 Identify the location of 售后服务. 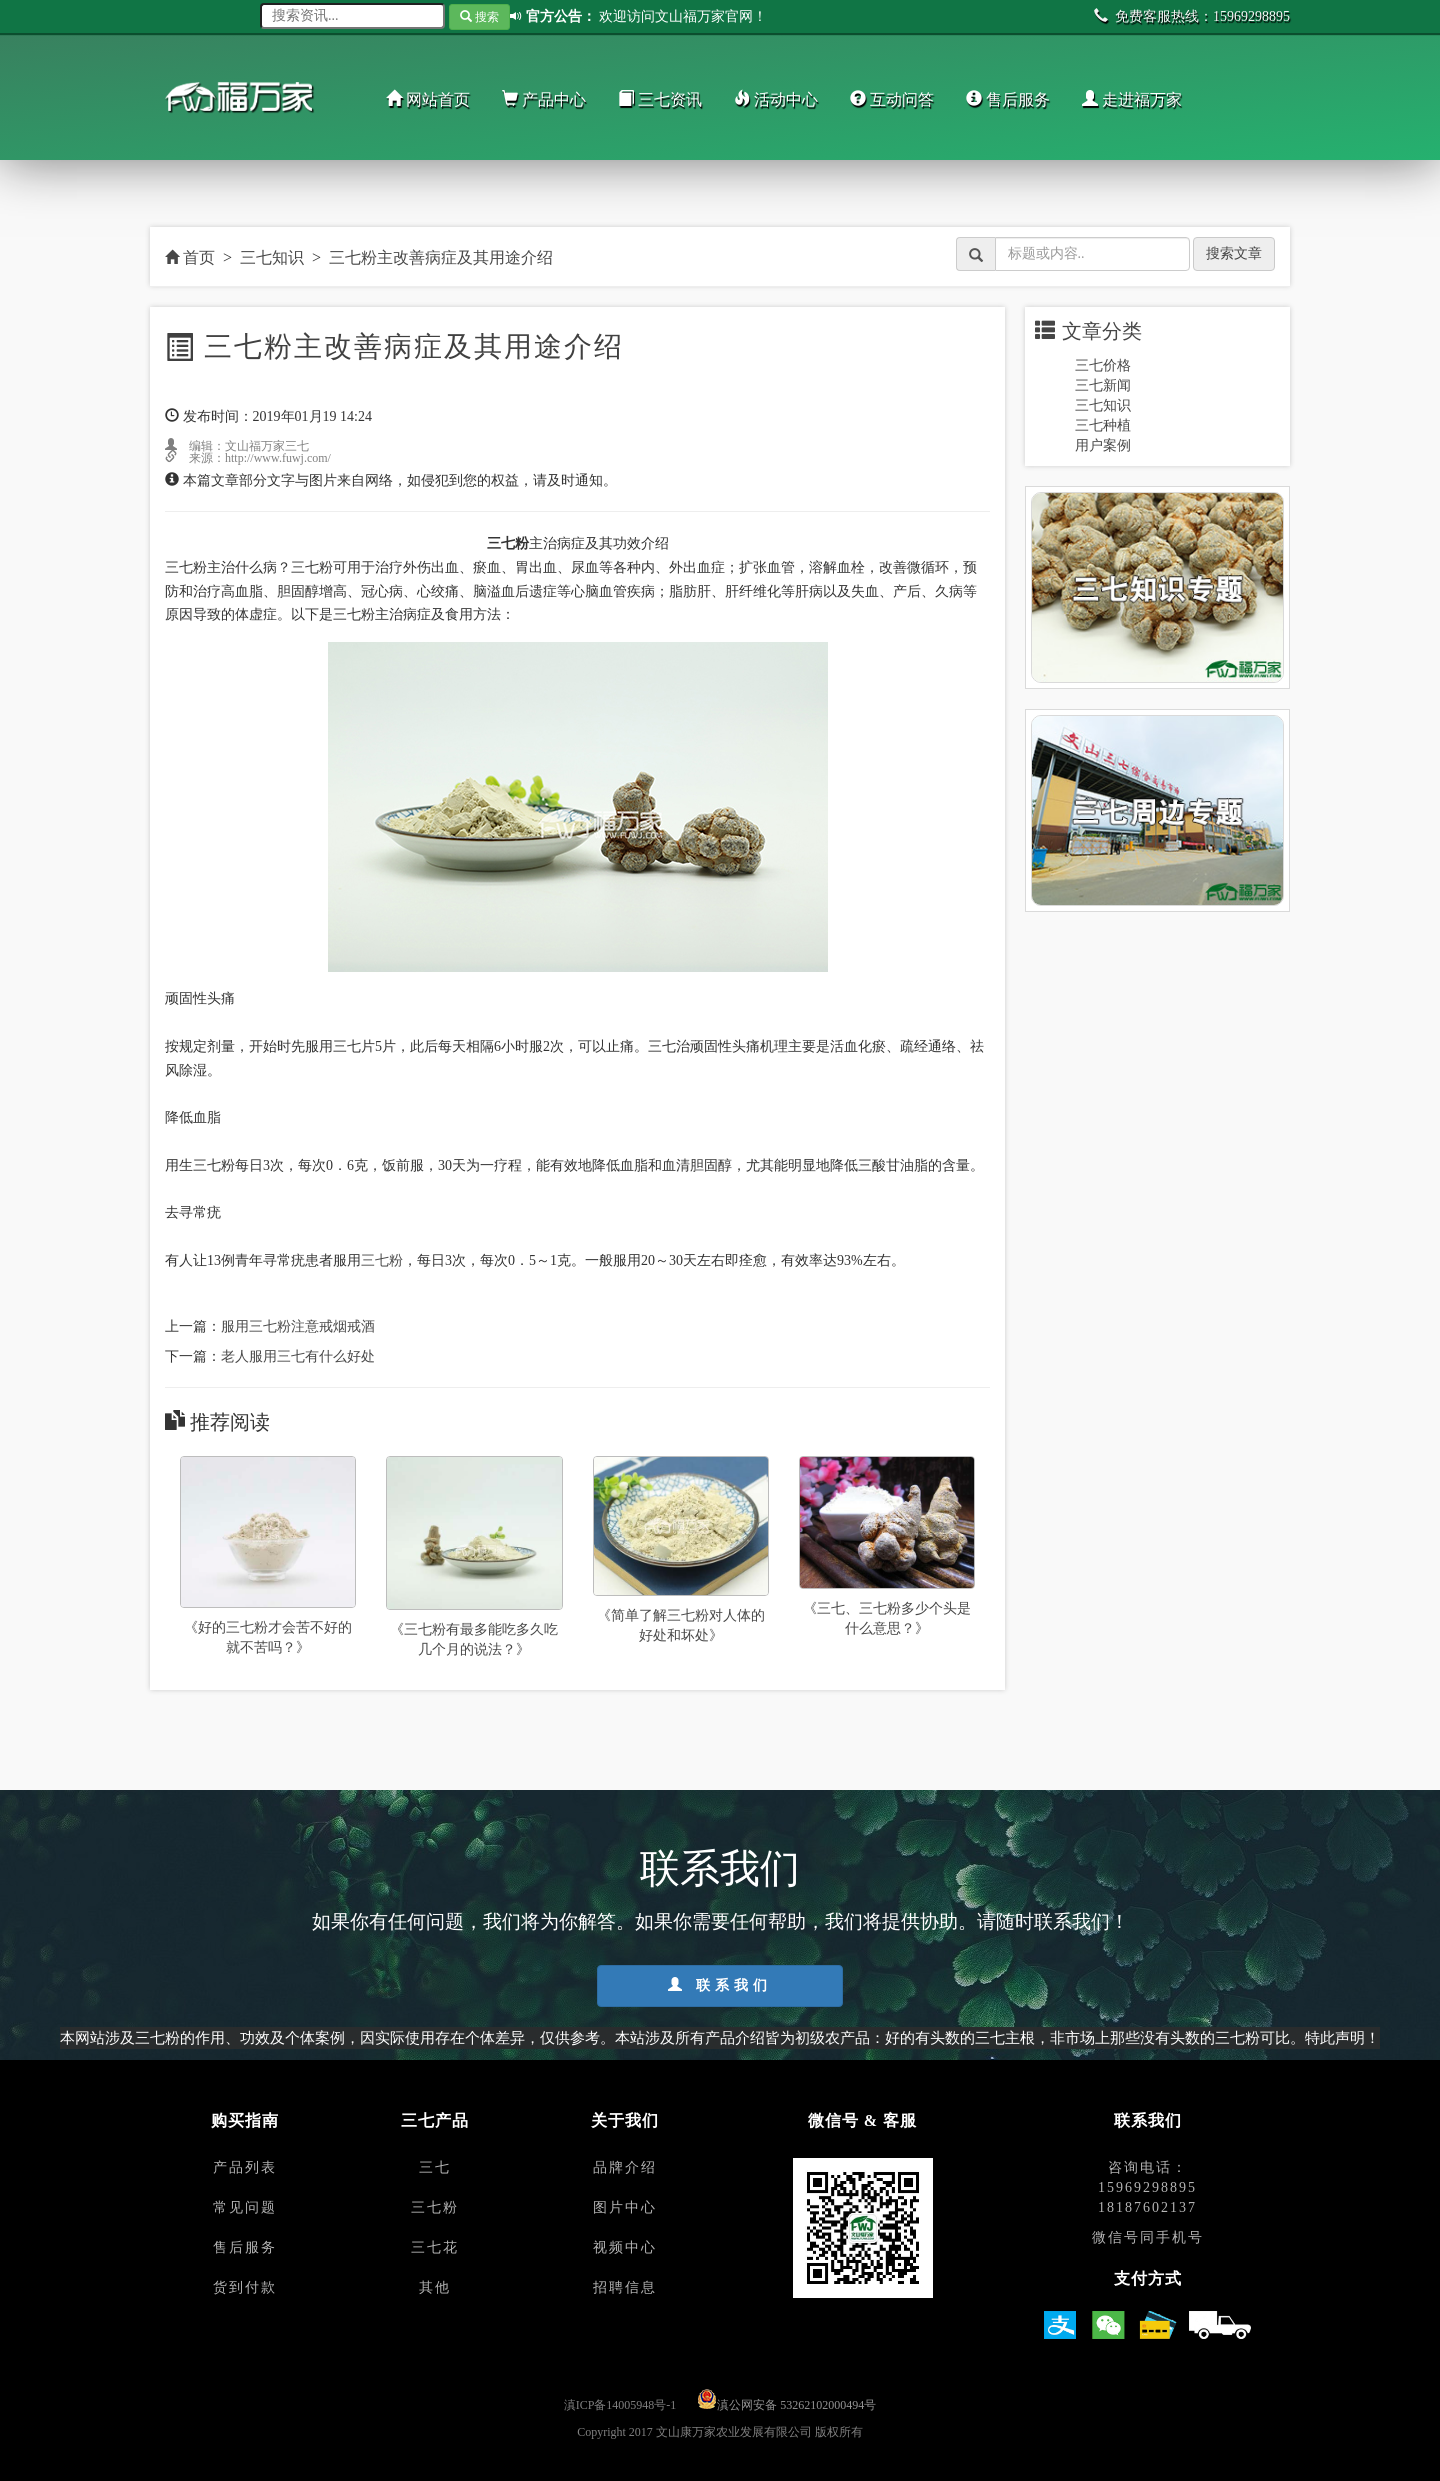
(1008, 99).